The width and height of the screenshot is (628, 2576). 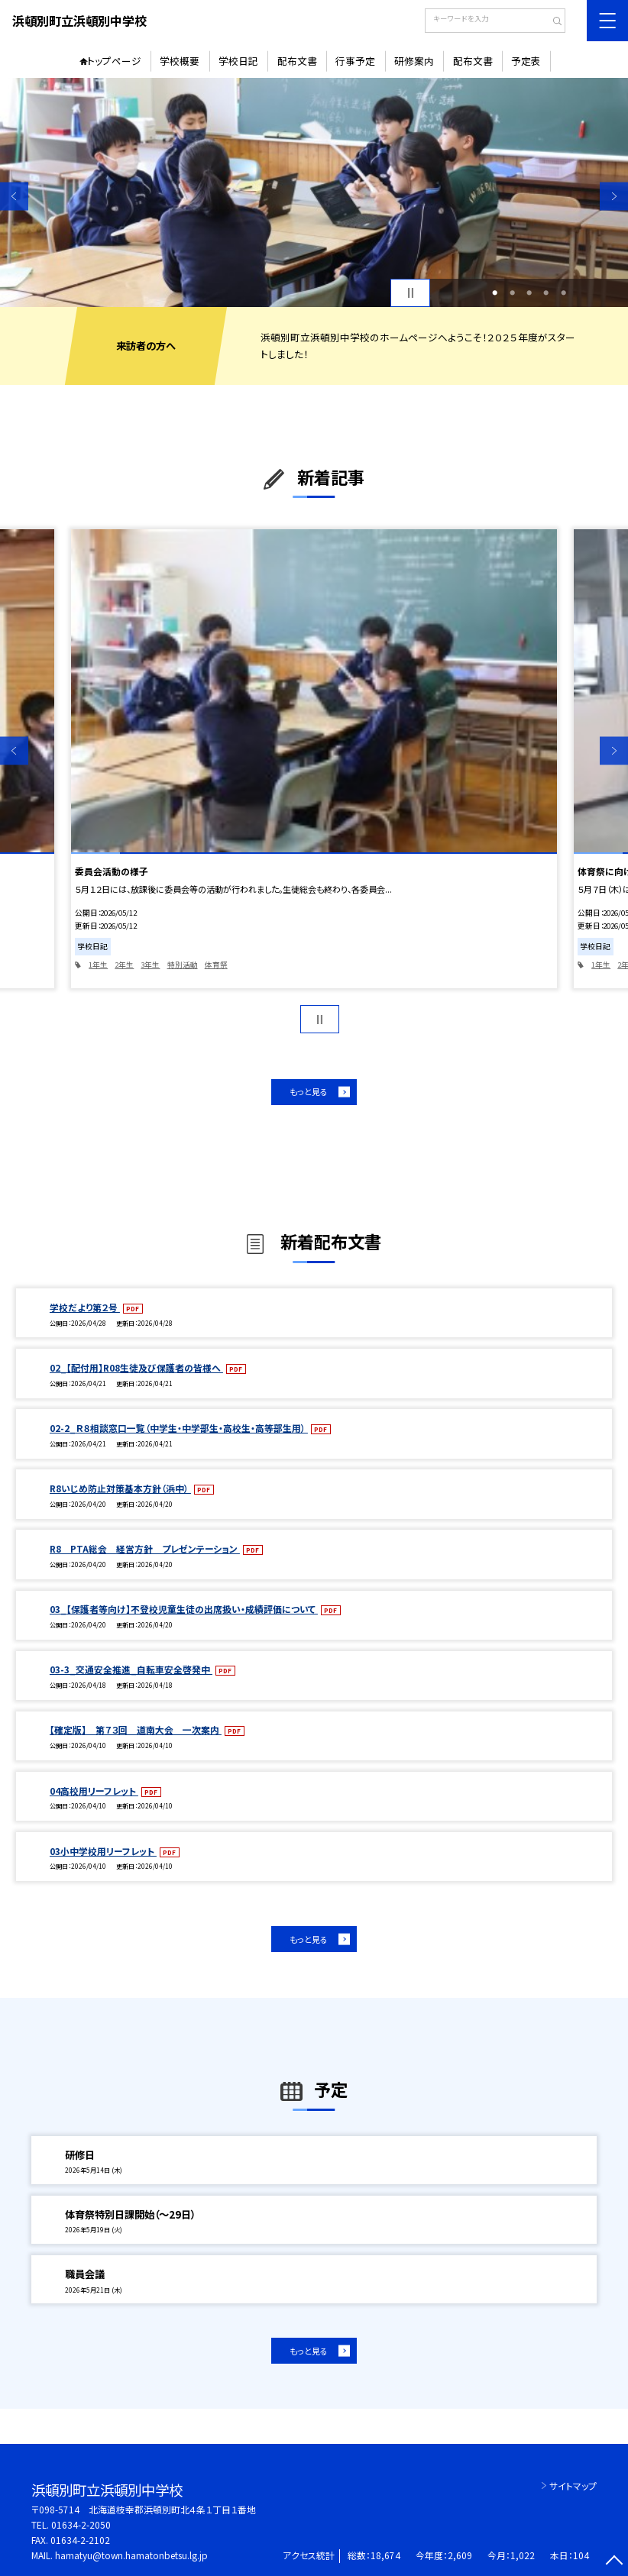 What do you see at coordinates (414, 60) in the screenshot?
I see `研修案内` at bounding box center [414, 60].